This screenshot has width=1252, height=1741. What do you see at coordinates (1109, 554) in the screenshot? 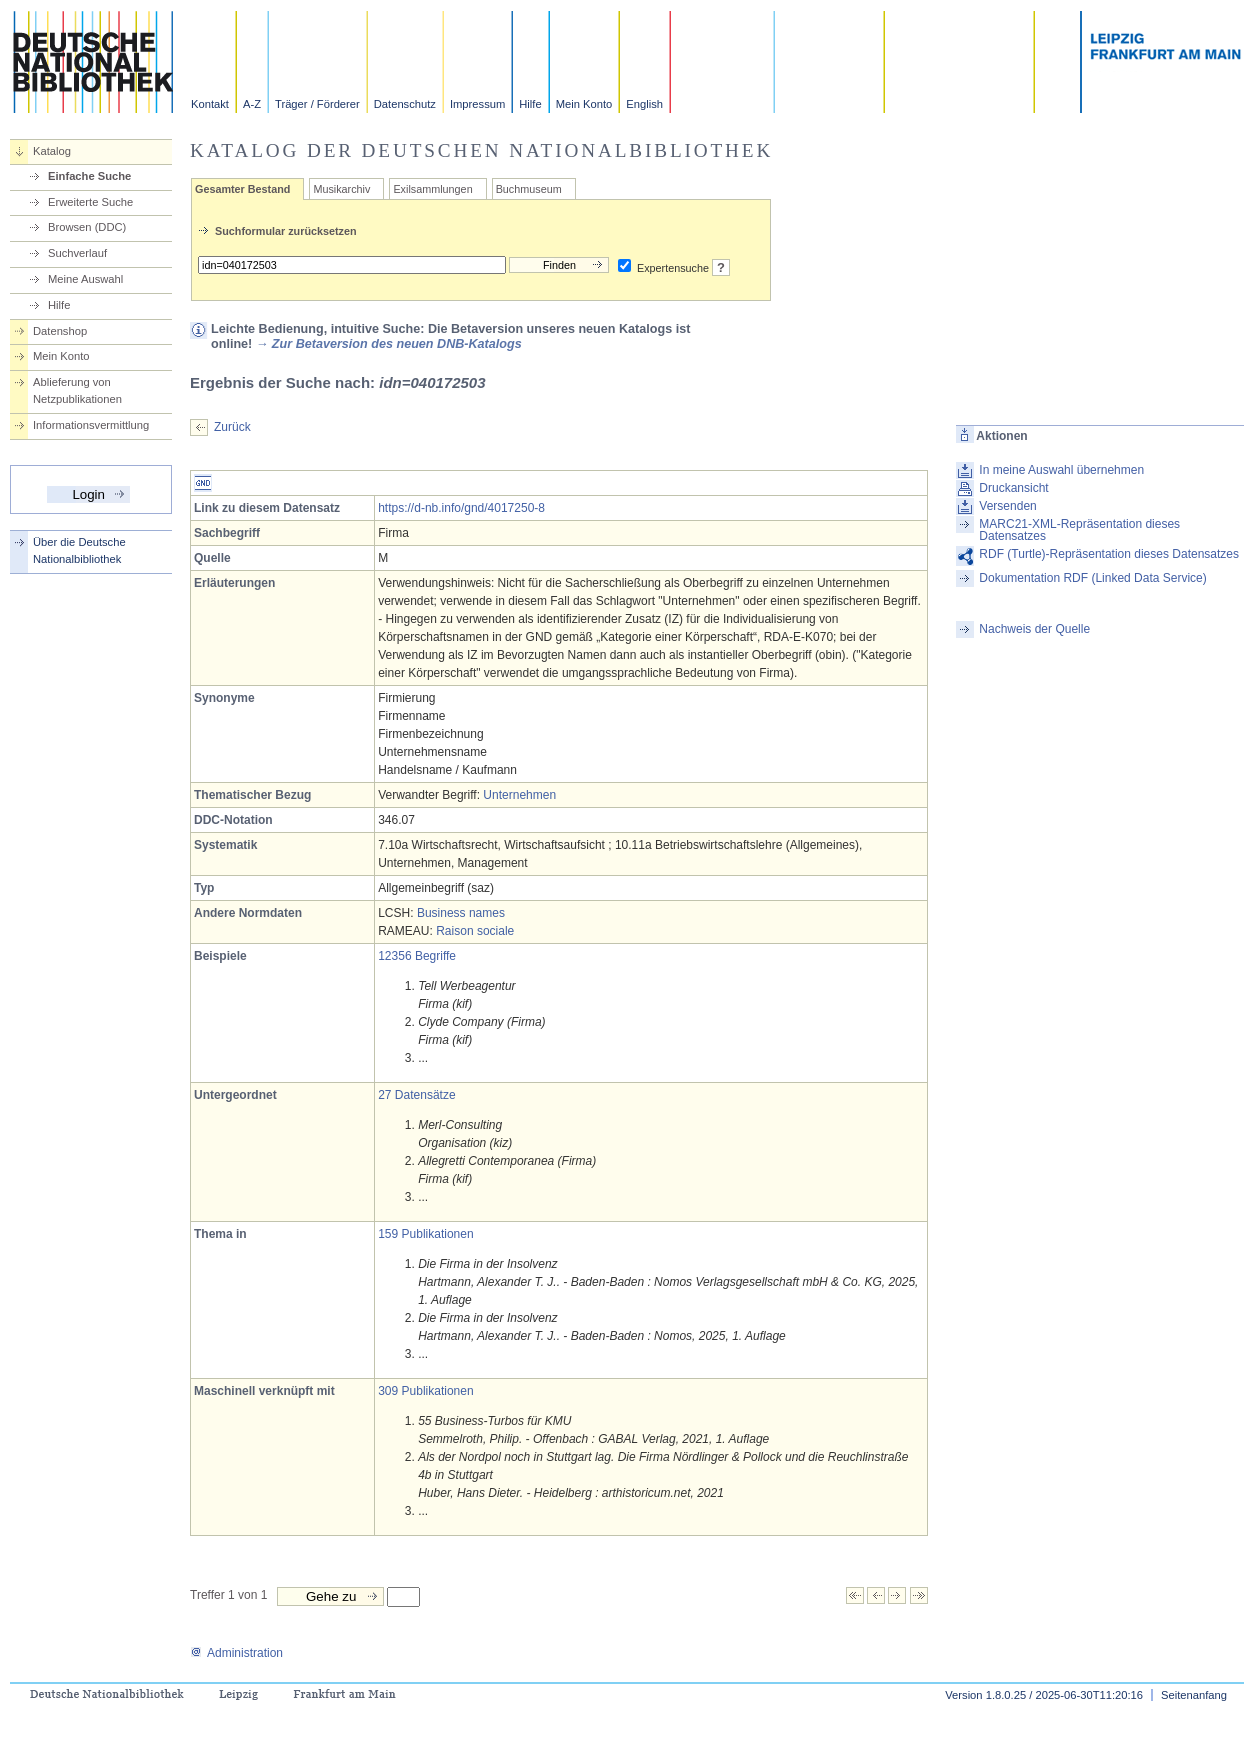
I see `RDF (Turtle)-Repräsentation dieses Datensatzes` at bounding box center [1109, 554].